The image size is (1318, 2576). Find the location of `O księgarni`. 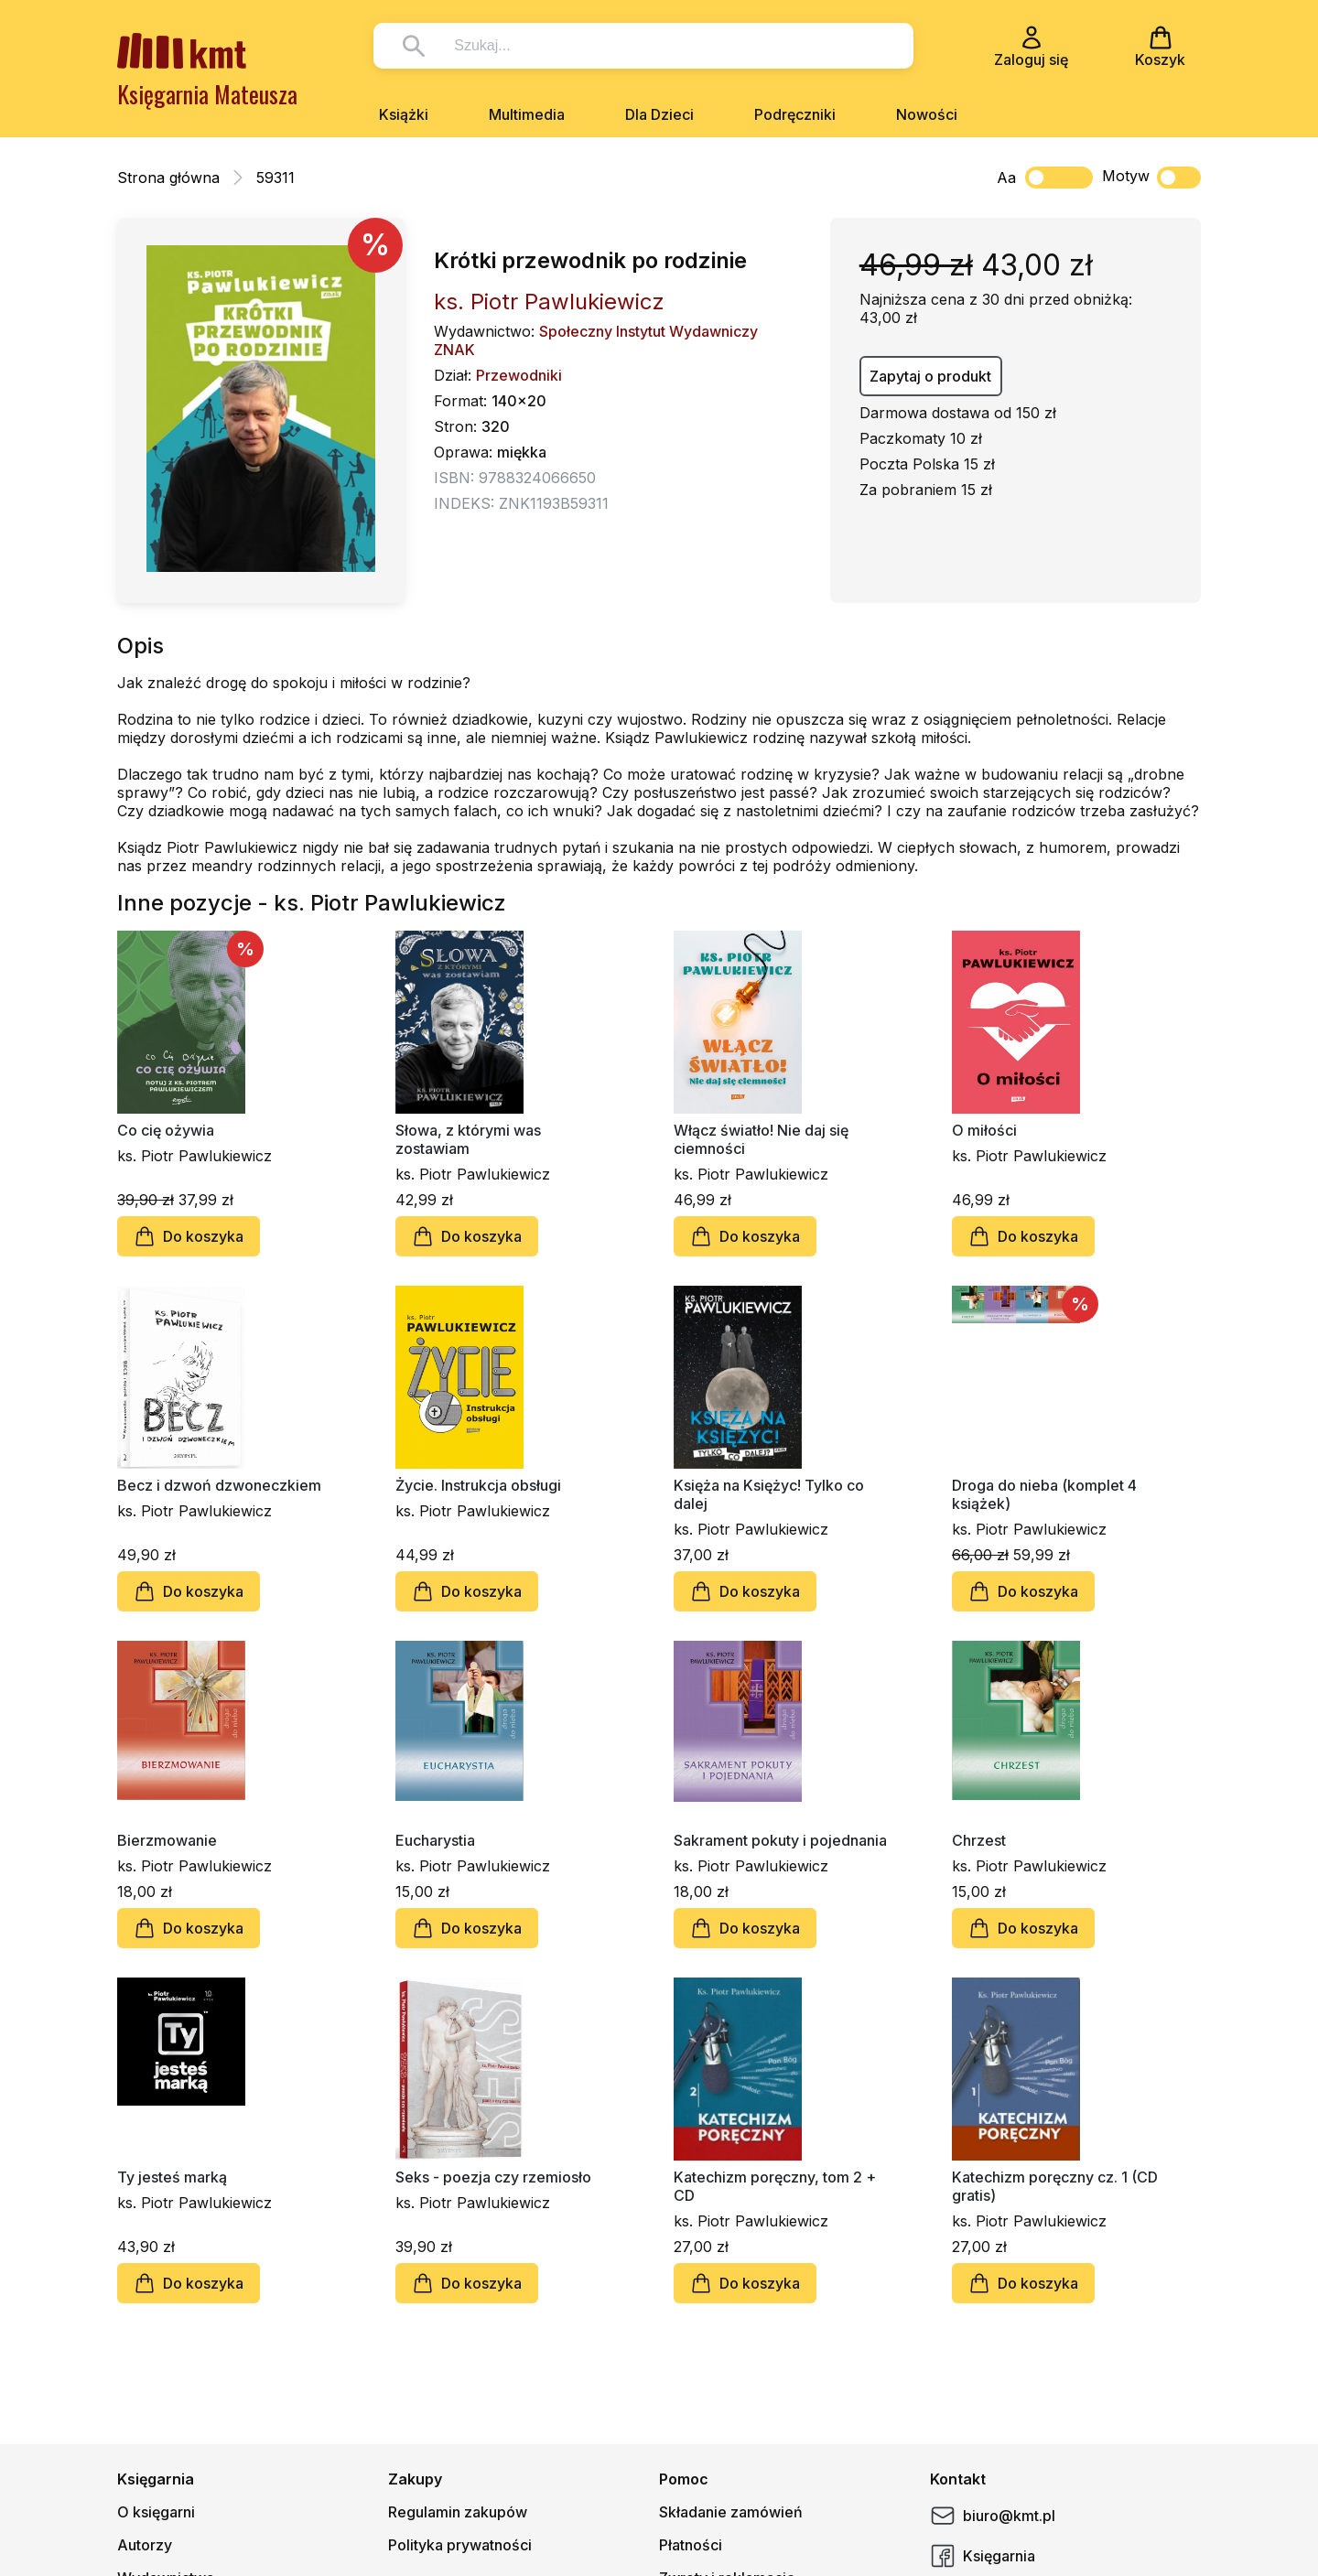

O księgarni is located at coordinates (156, 2512).